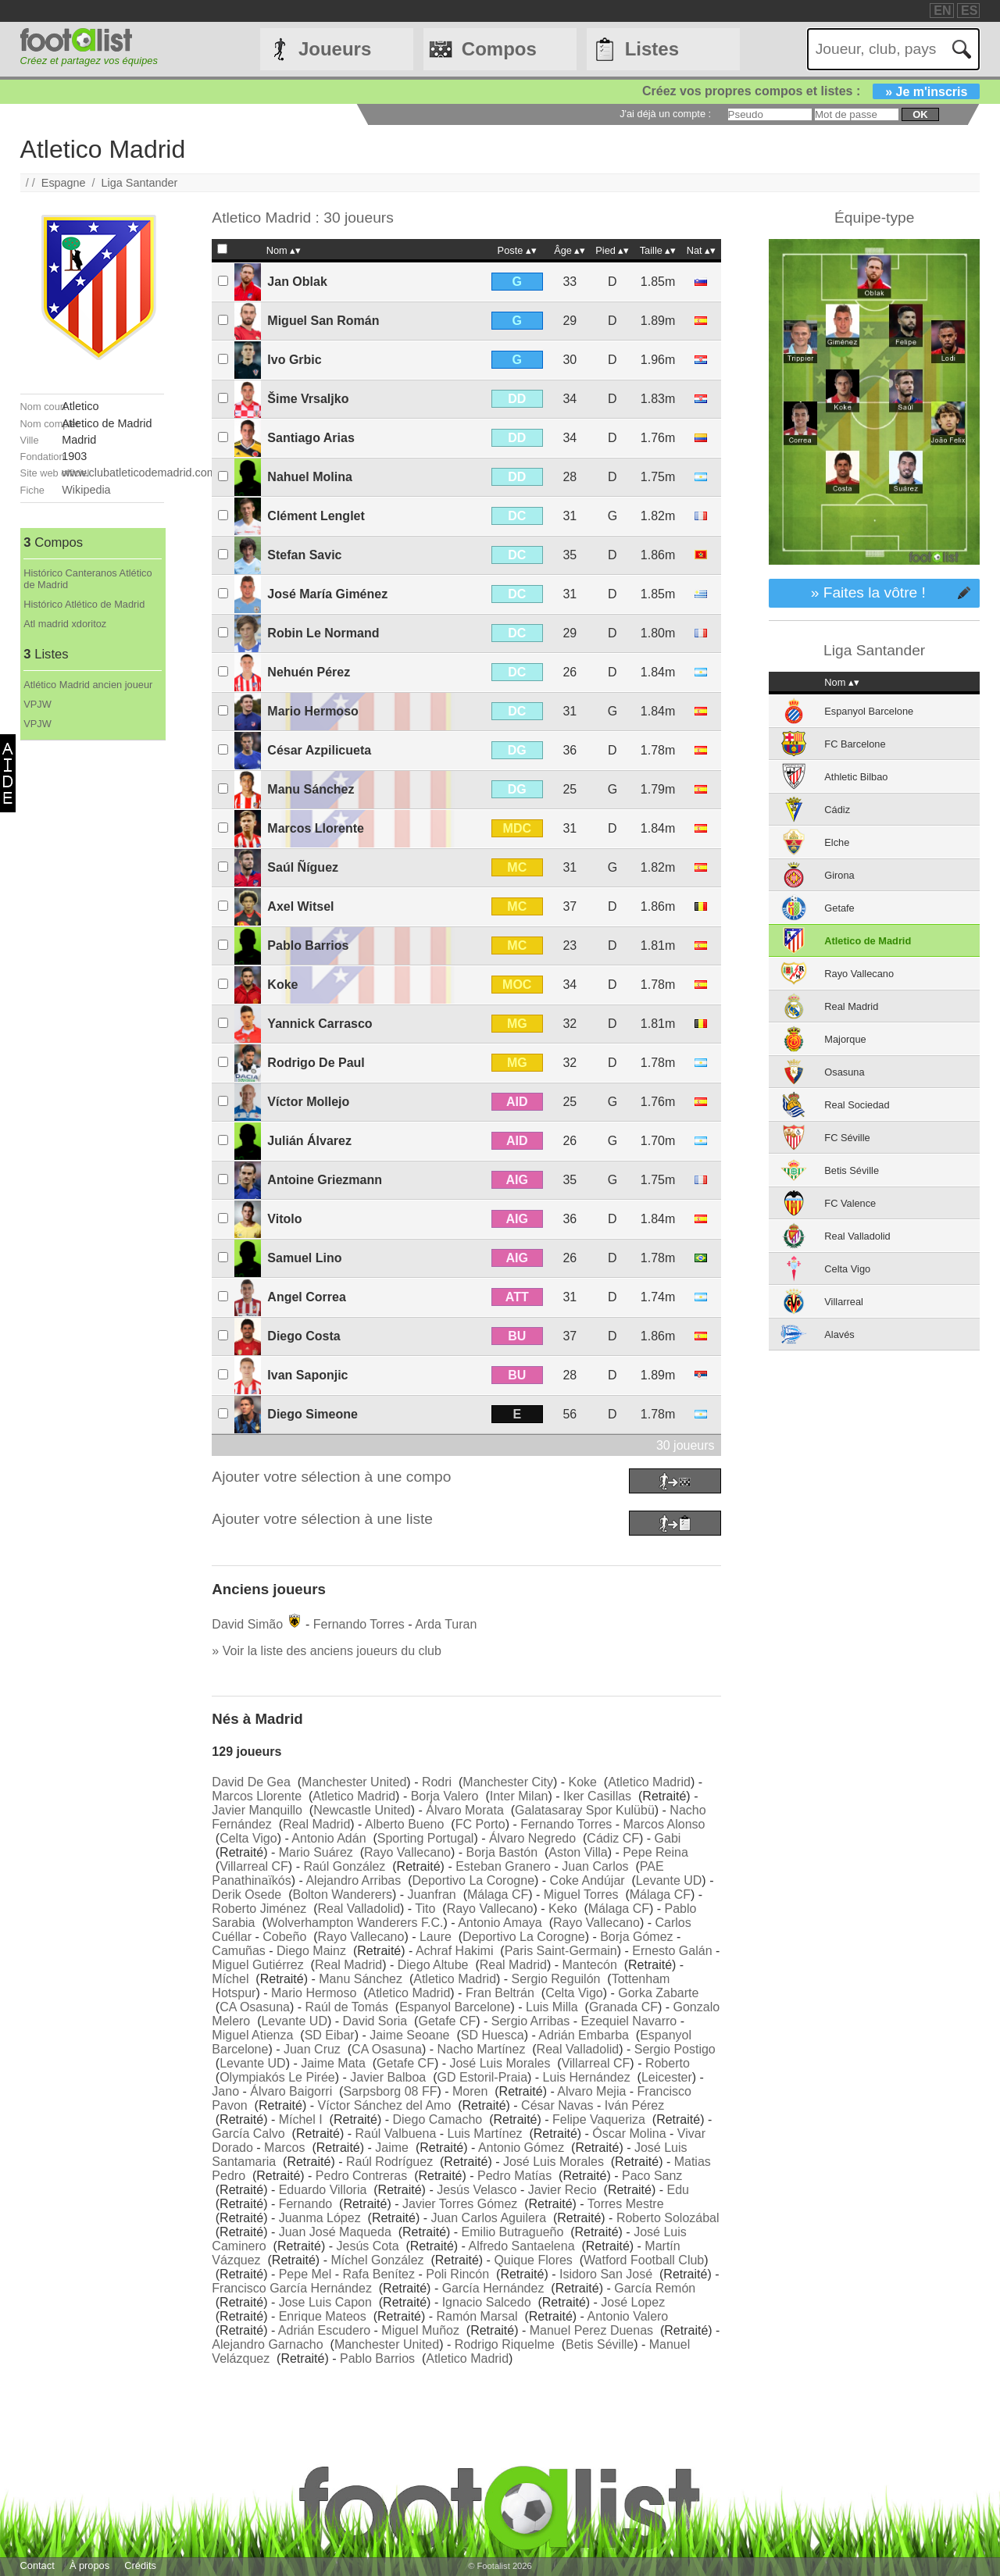 The height and width of the screenshot is (2576, 1000). Describe the element at coordinates (319, 1023) in the screenshot. I see `Yannick Carrasco` at that location.